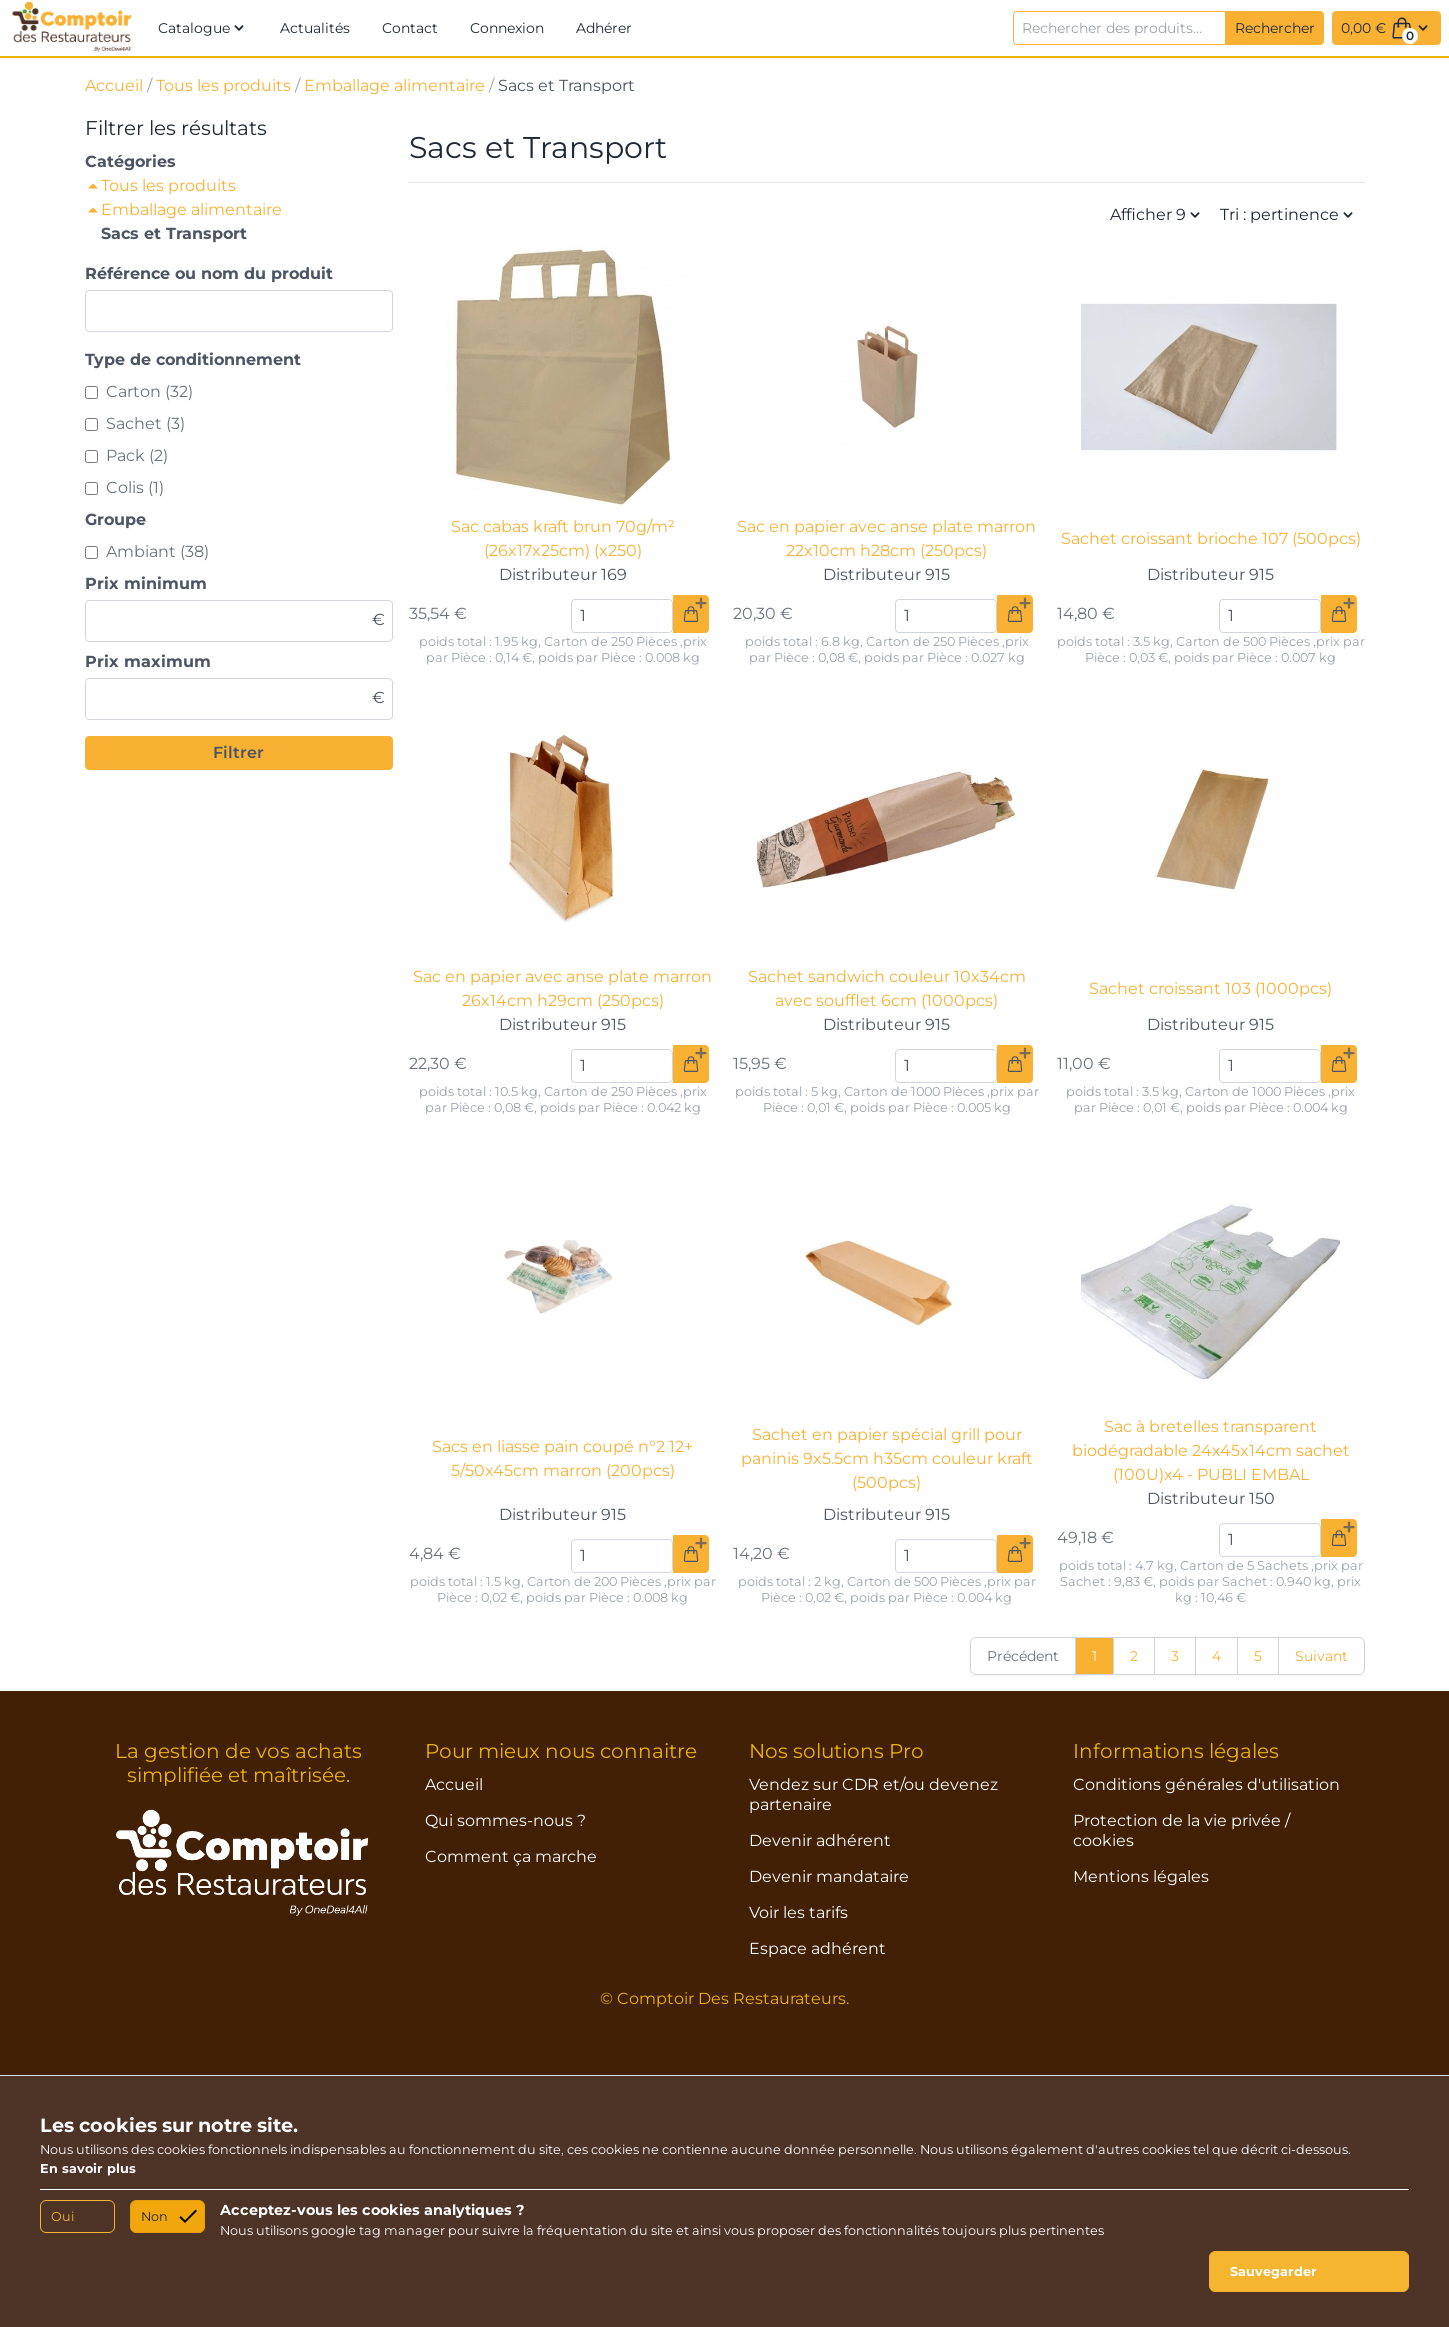  Describe the element at coordinates (114, 85) in the screenshot. I see `Accueil` at that location.